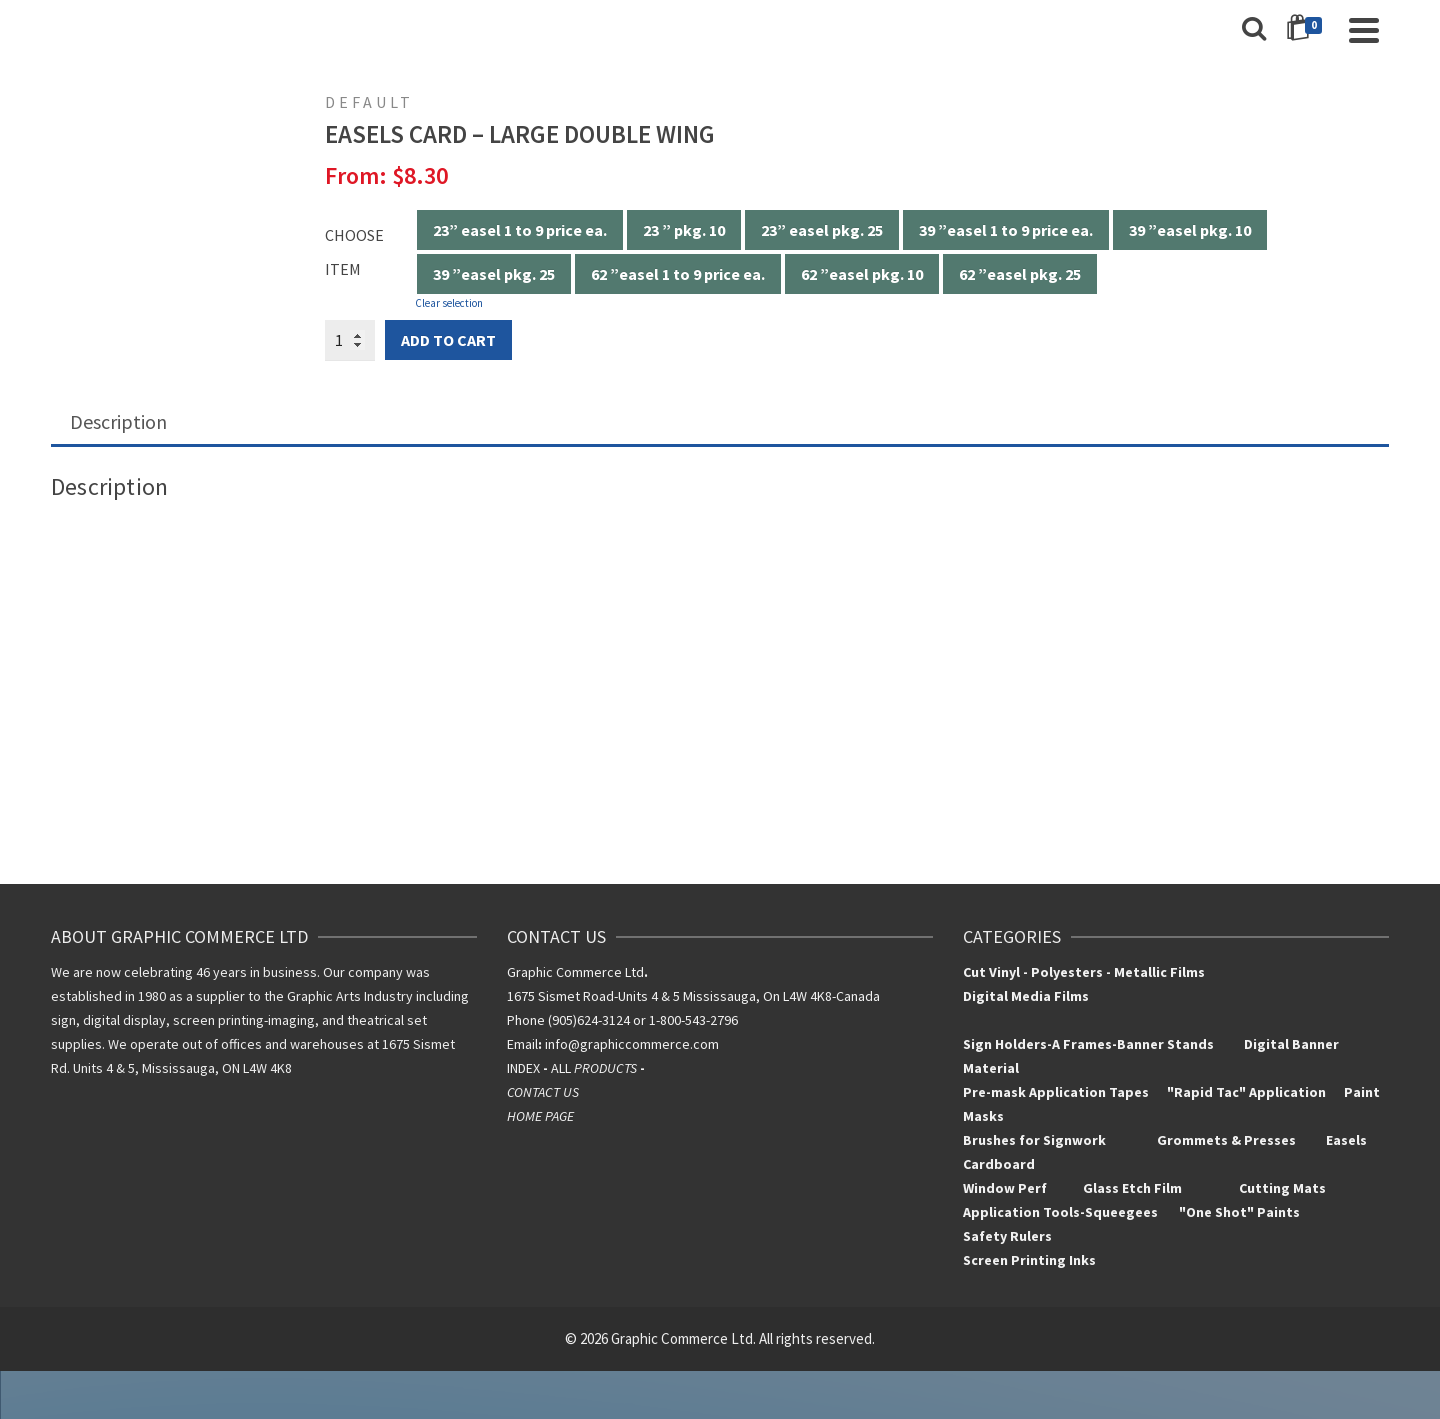  Describe the element at coordinates (1364, 30) in the screenshot. I see `[Navigation]` at that location.